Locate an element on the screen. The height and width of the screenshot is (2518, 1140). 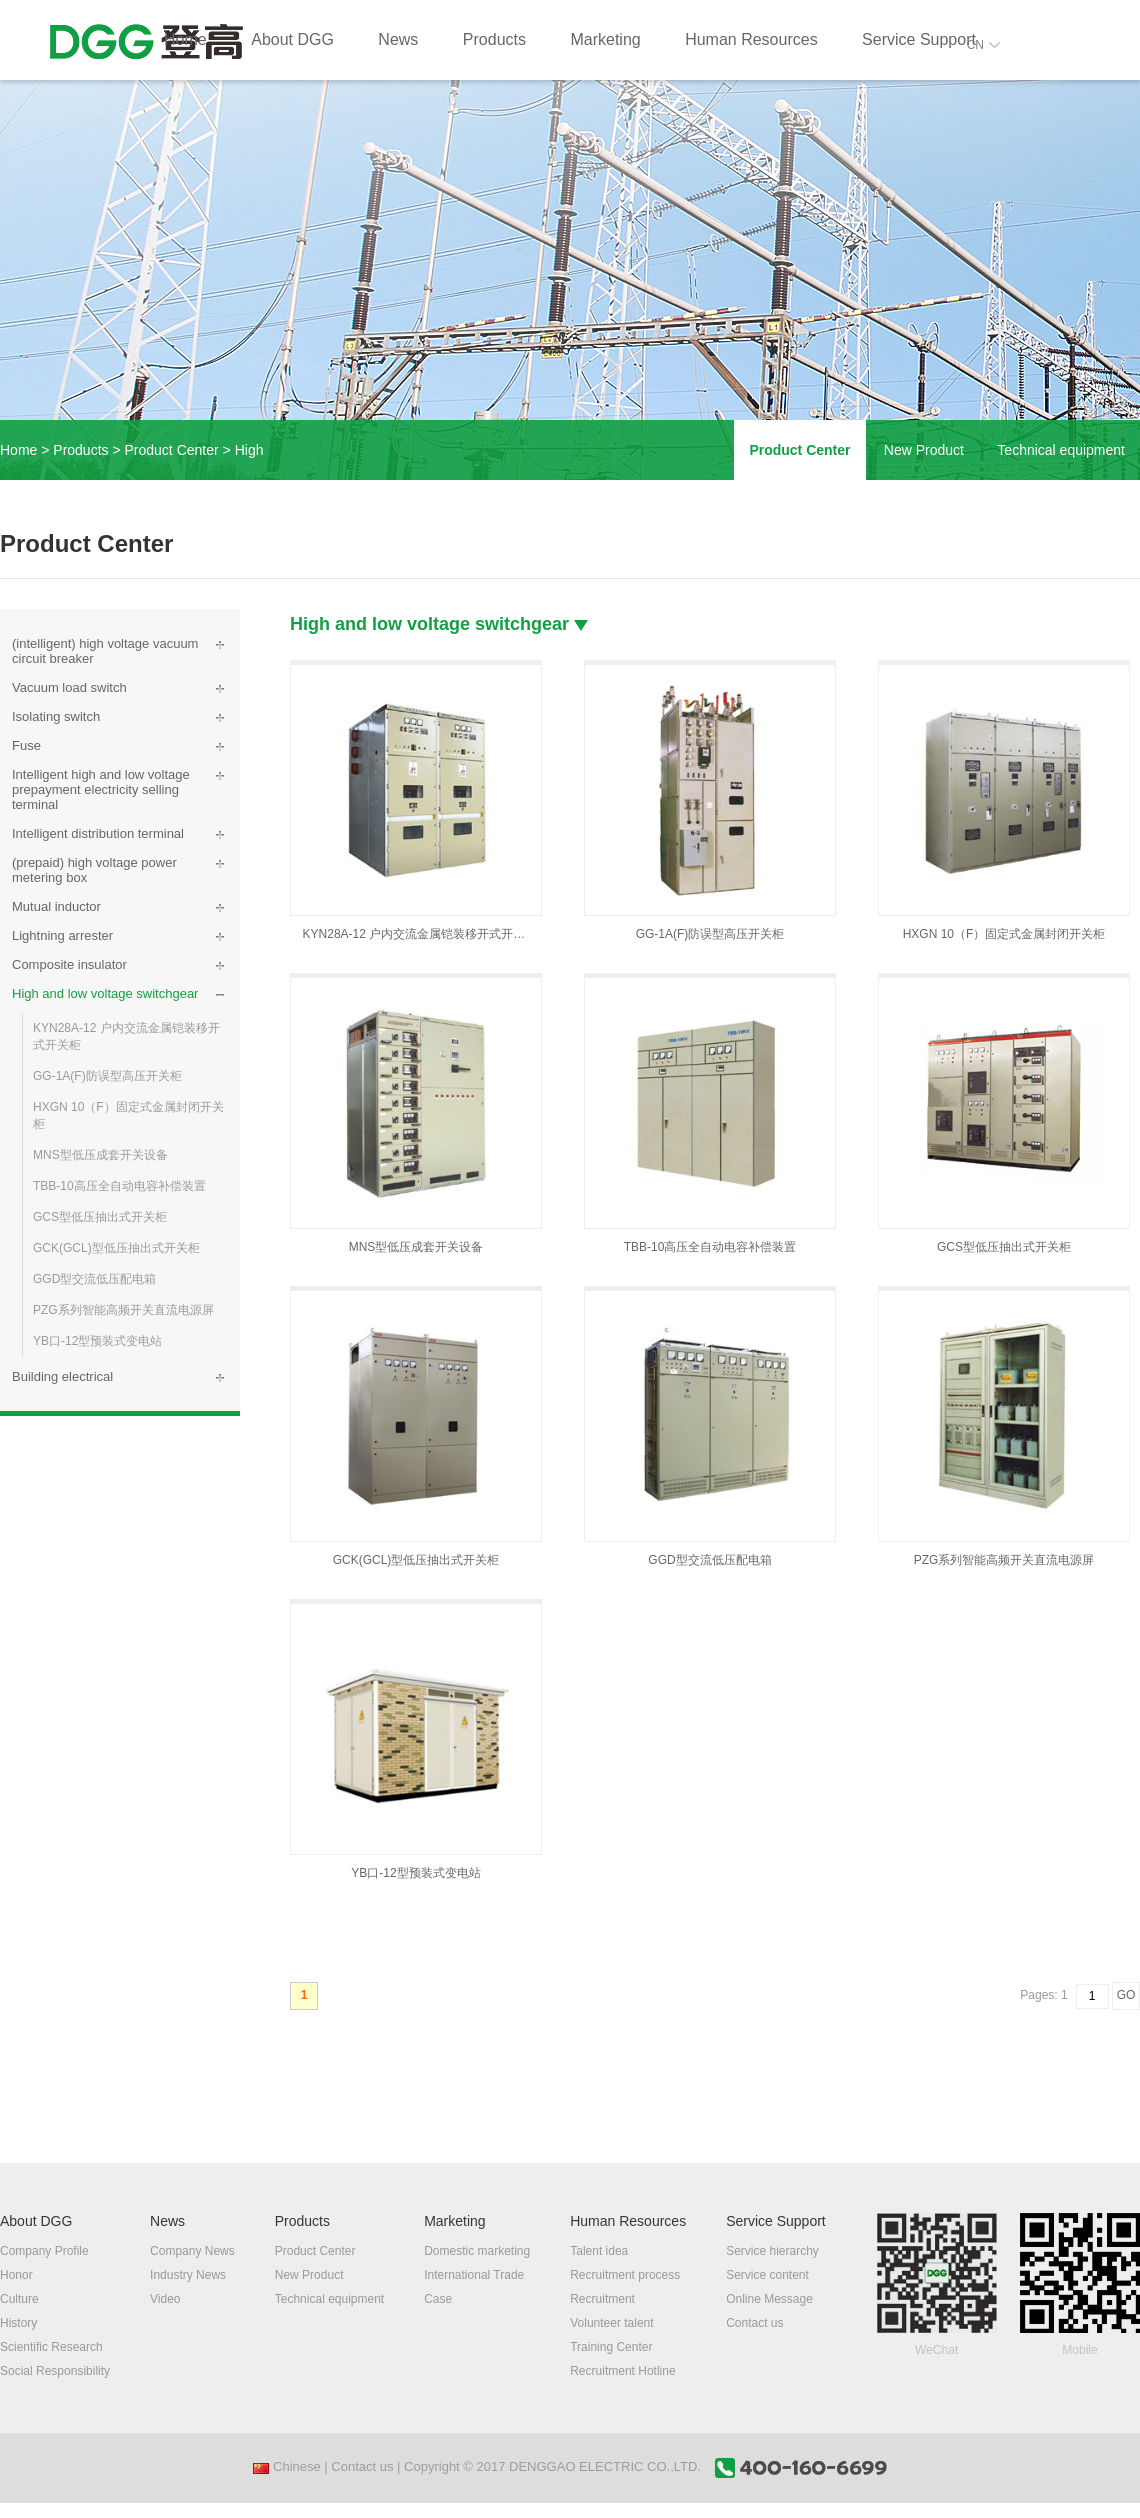
GCS型低压抽出式开关柜 is located at coordinates (100, 1217).